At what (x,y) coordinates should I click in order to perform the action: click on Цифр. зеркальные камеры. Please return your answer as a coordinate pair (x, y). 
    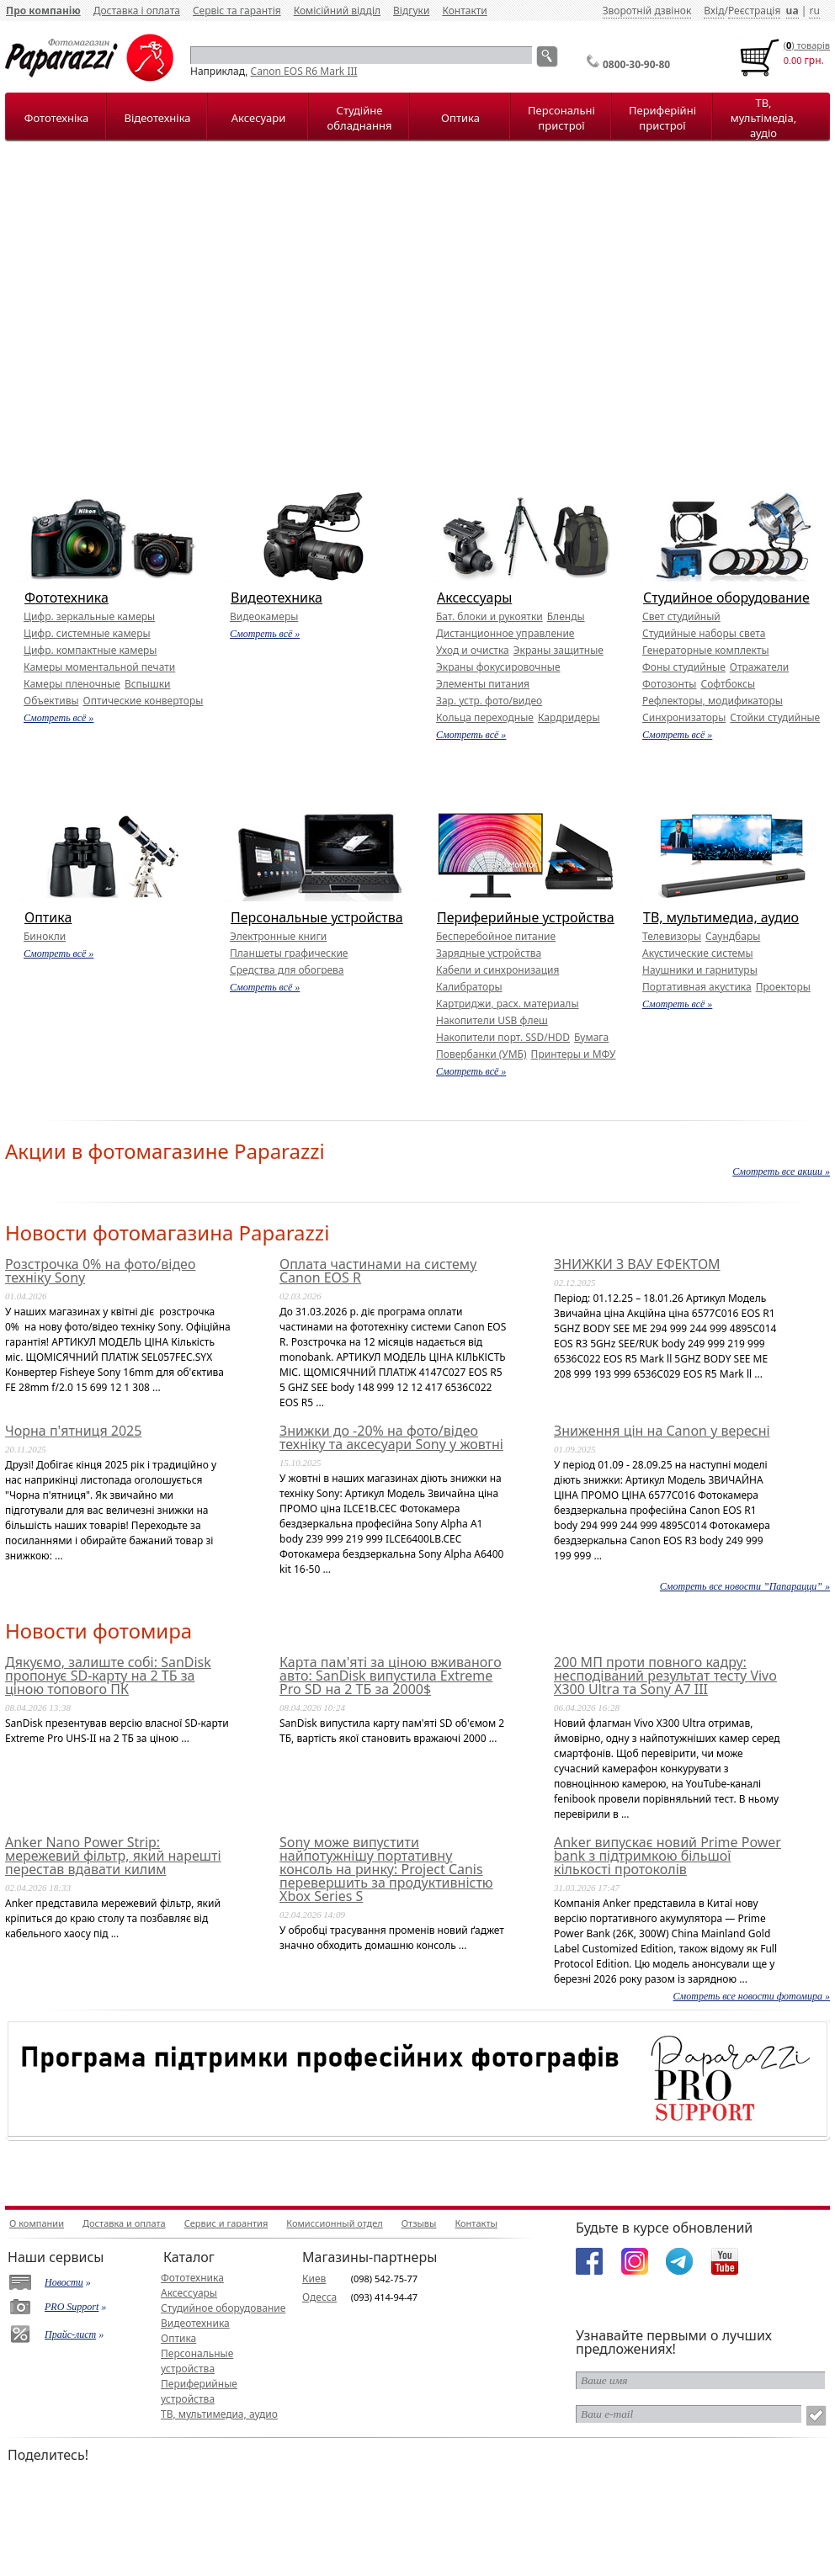
    Looking at the image, I should click on (89, 616).